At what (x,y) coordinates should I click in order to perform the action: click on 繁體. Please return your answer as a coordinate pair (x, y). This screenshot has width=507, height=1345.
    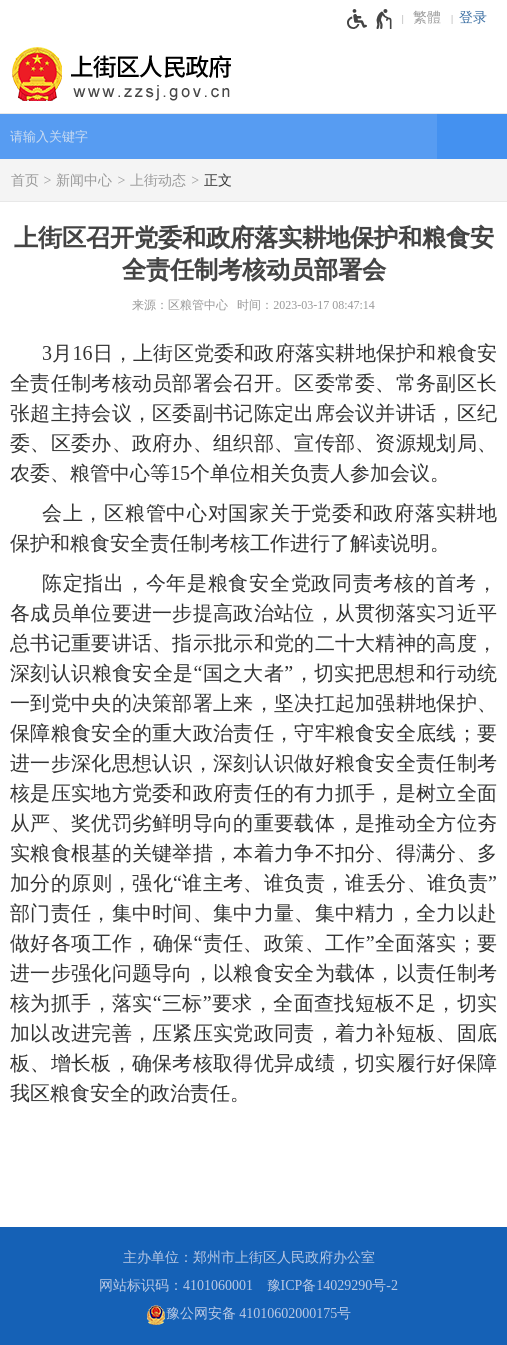
    Looking at the image, I should click on (427, 17).